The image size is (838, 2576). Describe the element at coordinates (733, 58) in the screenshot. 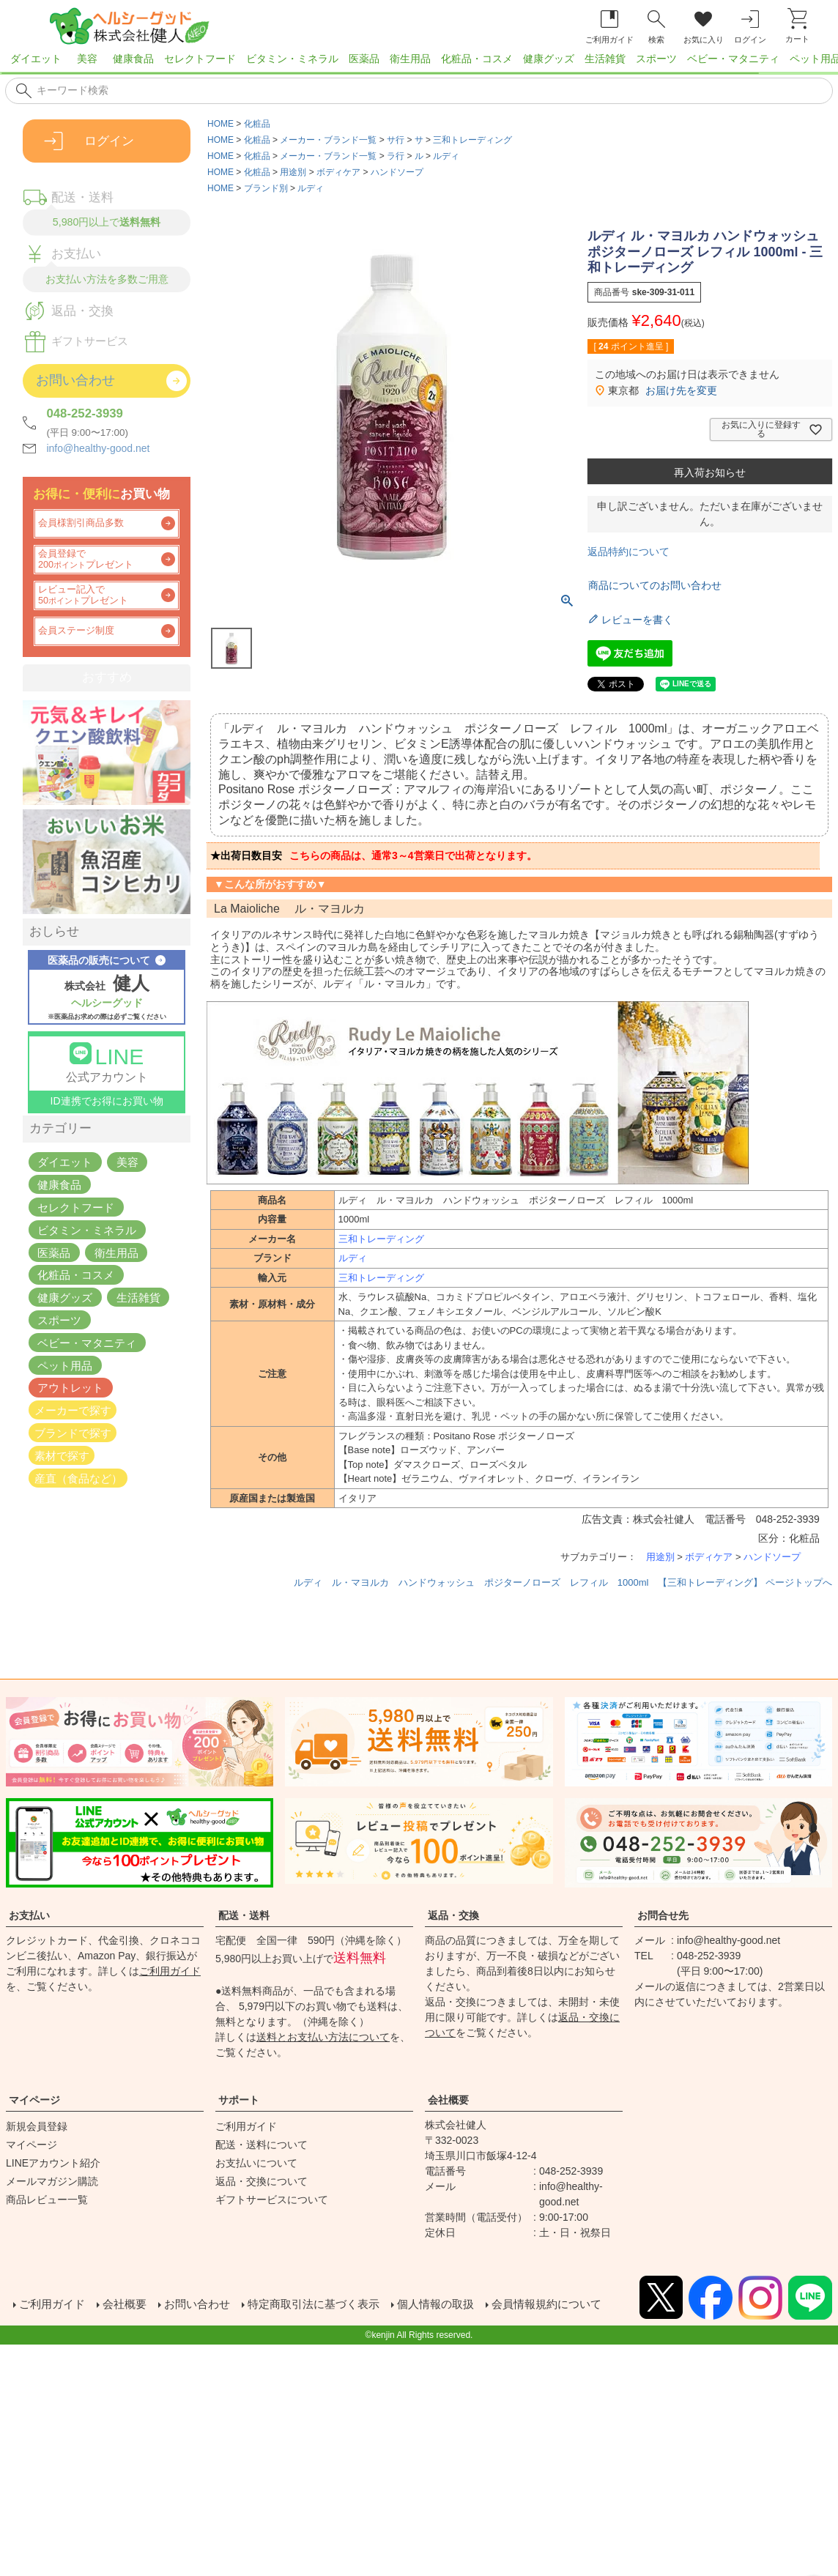

I see `ベビー・マタニティ` at that location.